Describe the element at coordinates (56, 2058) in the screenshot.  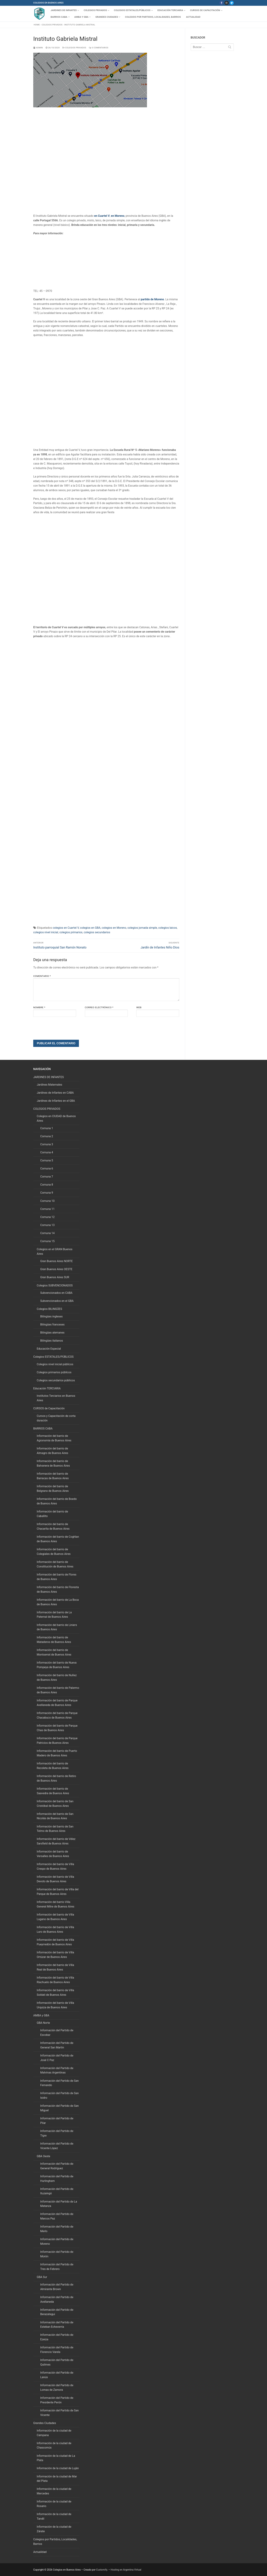
I see `Información del Partido de José C Paz` at that location.